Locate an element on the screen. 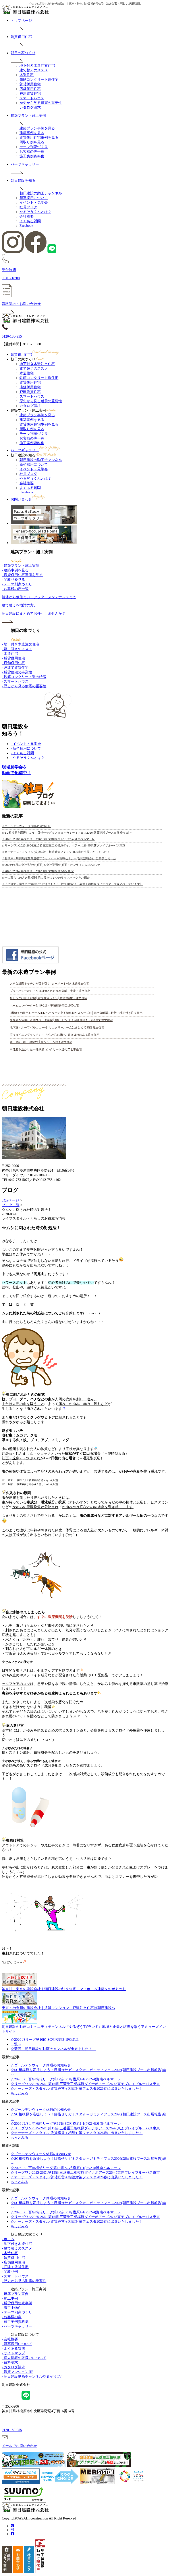 This screenshot has height=2576, width=170. - 賃貸併用住宅事例を見る is located at coordinates (22, 575).